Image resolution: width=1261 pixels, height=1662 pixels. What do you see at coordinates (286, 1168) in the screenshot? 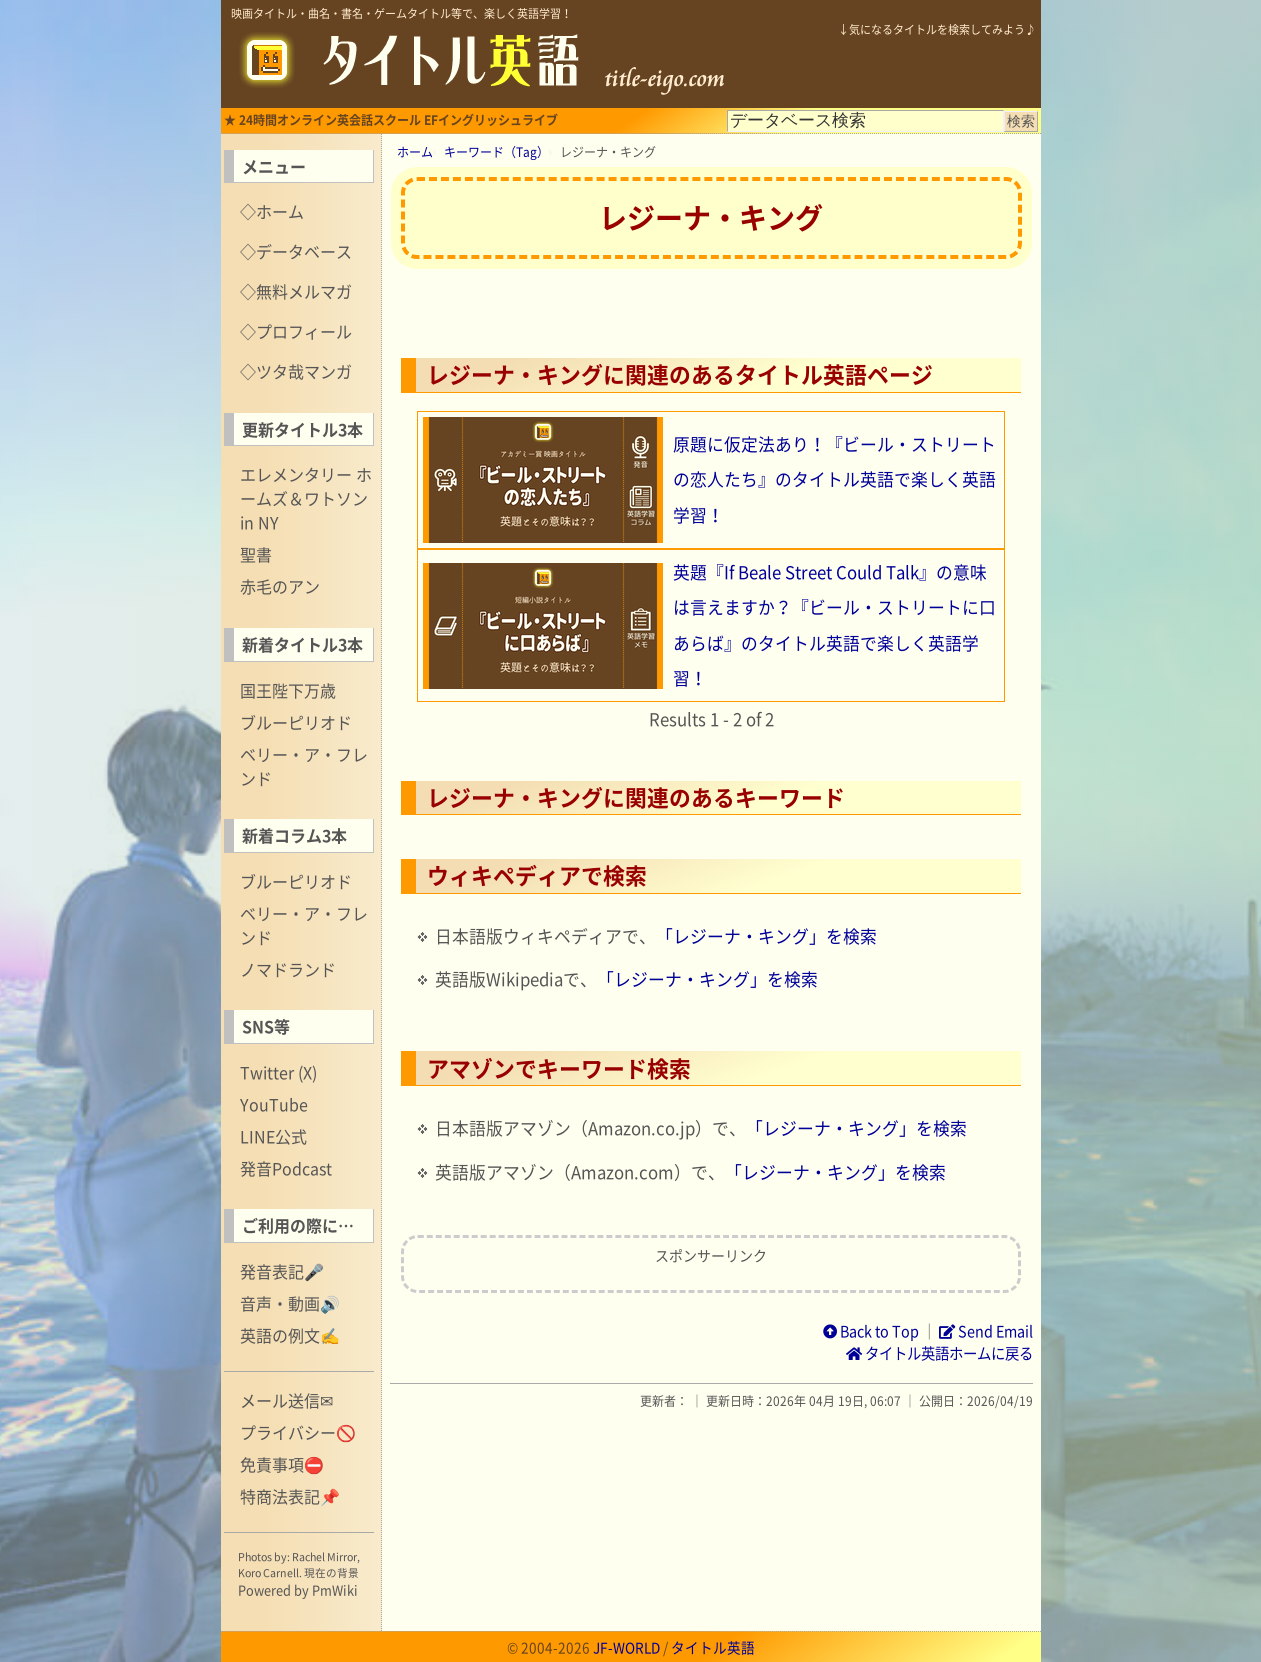
I see `発音Podcast` at bounding box center [286, 1168].